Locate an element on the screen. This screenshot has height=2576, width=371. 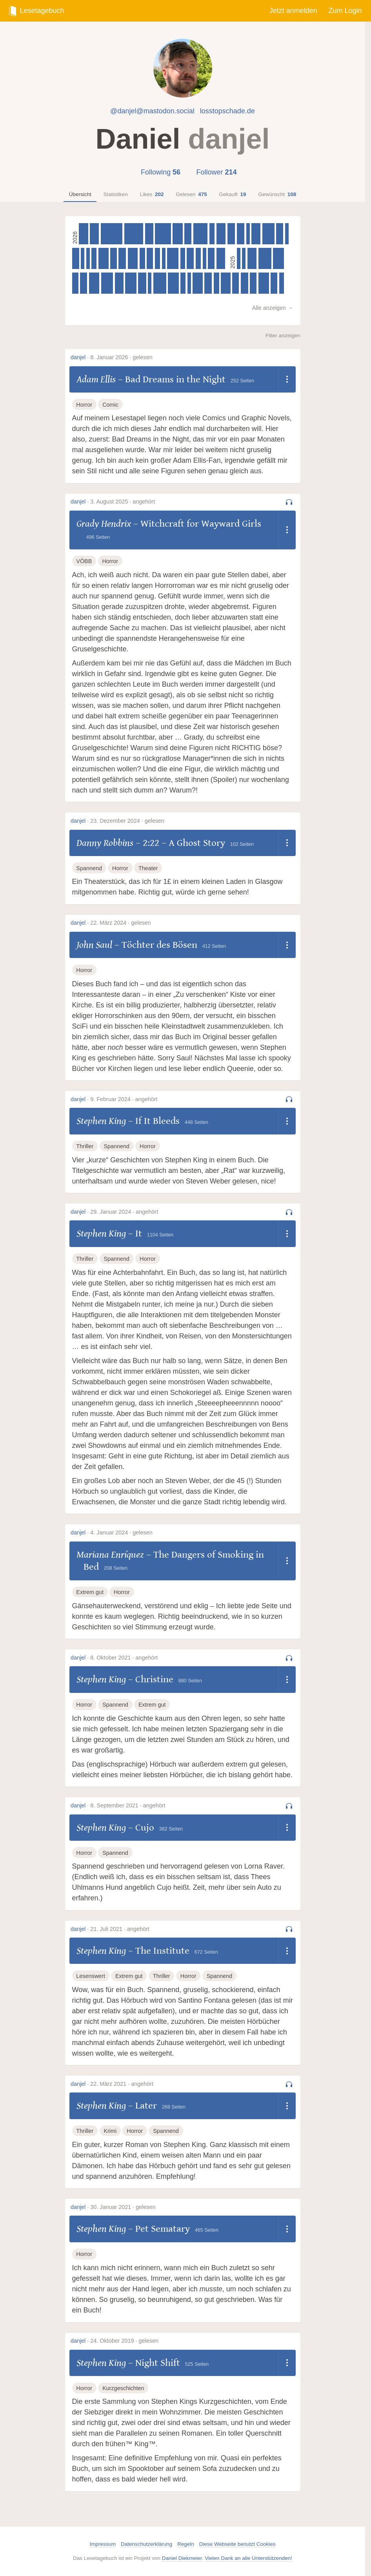
[Emily M. Bender & Alex Hanna – The AI Con, 288 Seiten] is located at coordinates (231, 233).